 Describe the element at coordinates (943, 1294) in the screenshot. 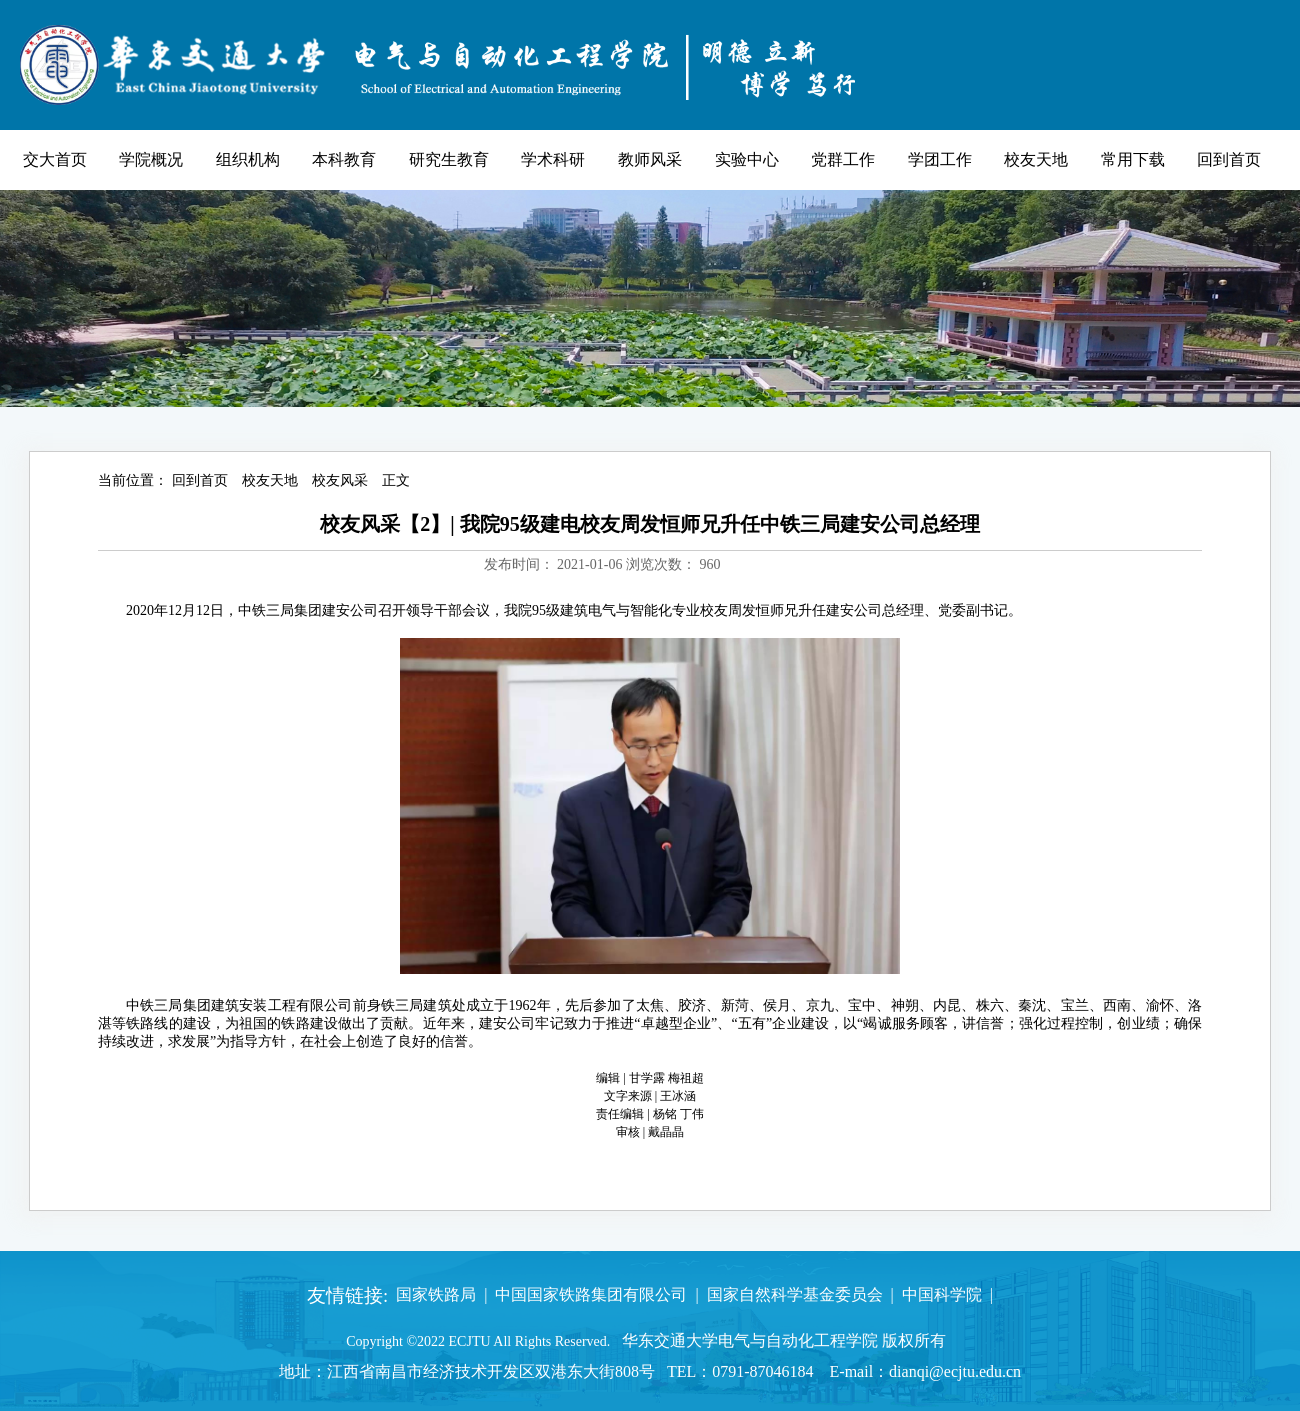

I see `中国科学院 |` at that location.